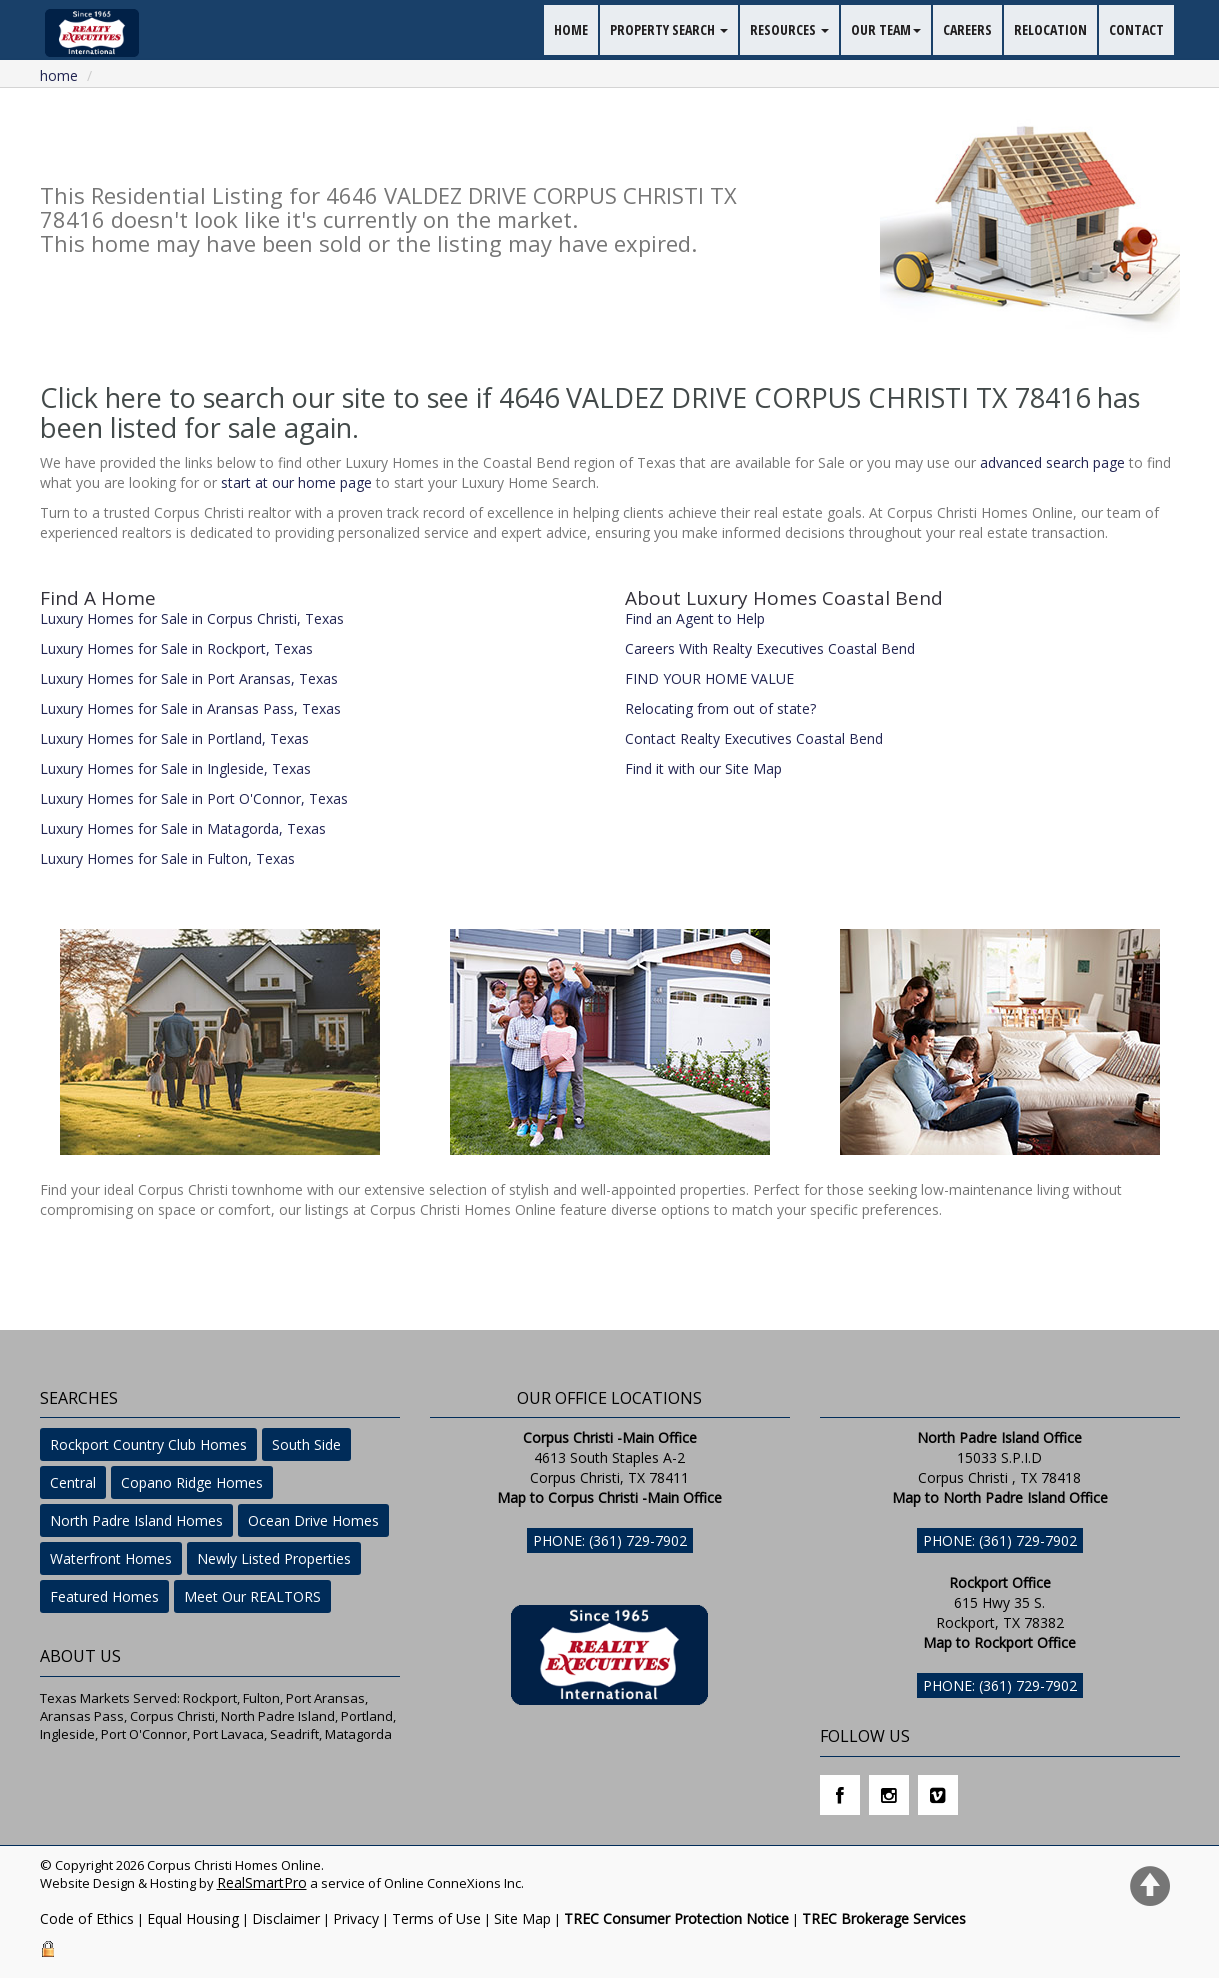  I want to click on Central, so click(73, 1482).